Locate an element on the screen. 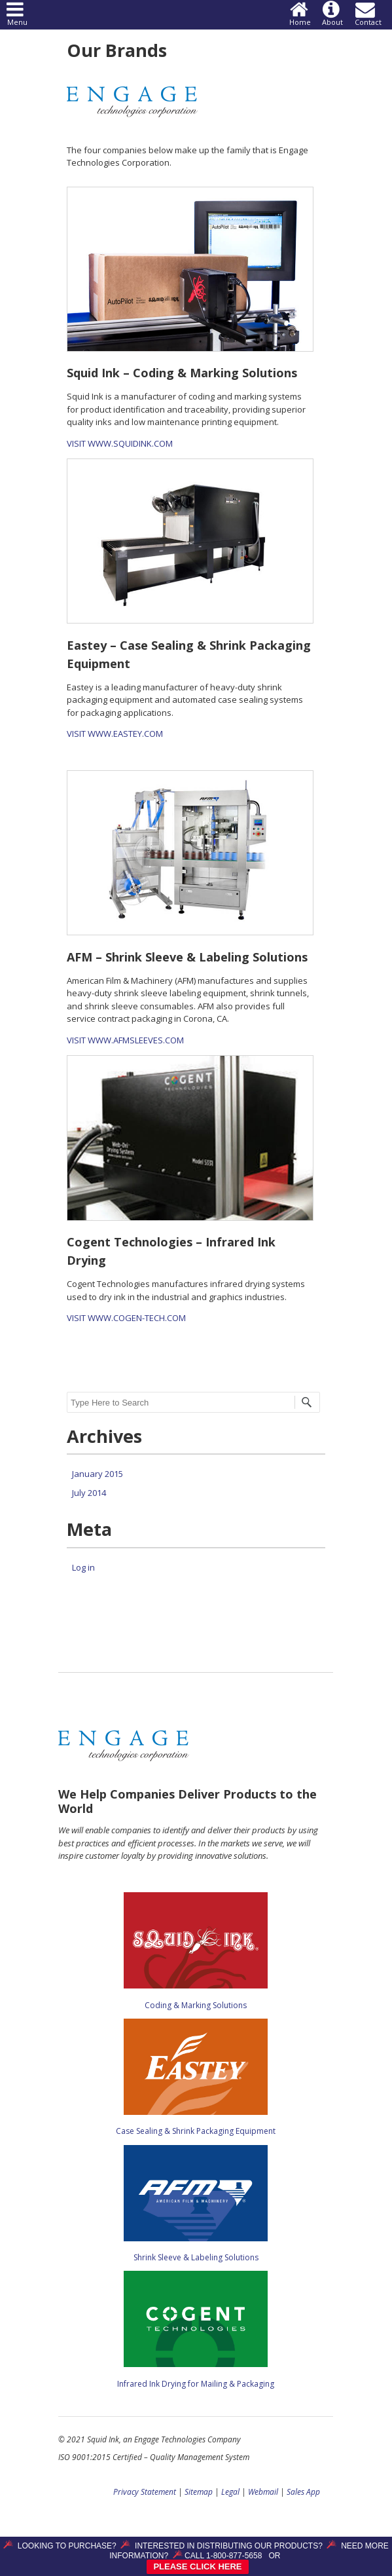 Image resolution: width=392 pixels, height=2576 pixels. VISIT WWW.SQUIDINK.COM is located at coordinates (120, 443).